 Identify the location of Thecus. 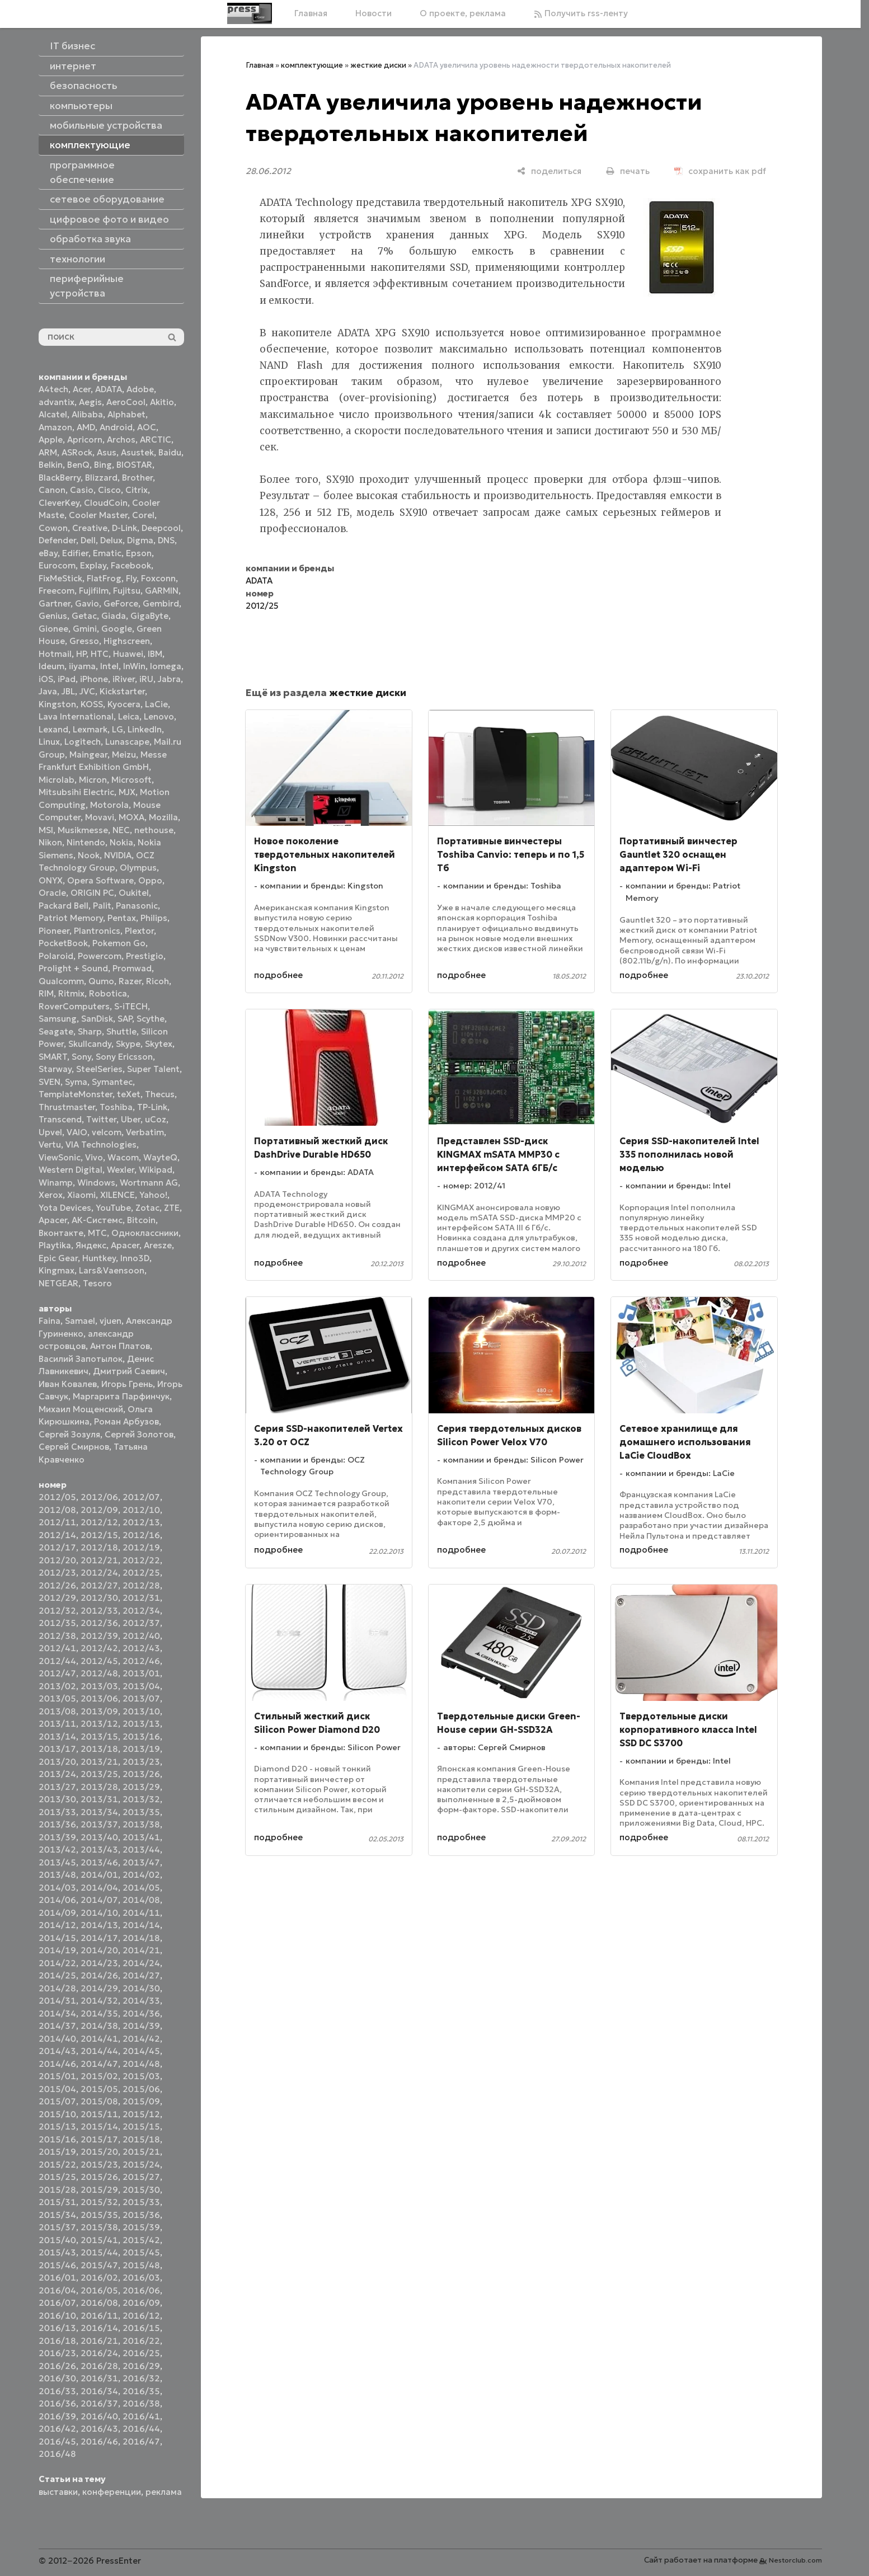
(160, 1094).